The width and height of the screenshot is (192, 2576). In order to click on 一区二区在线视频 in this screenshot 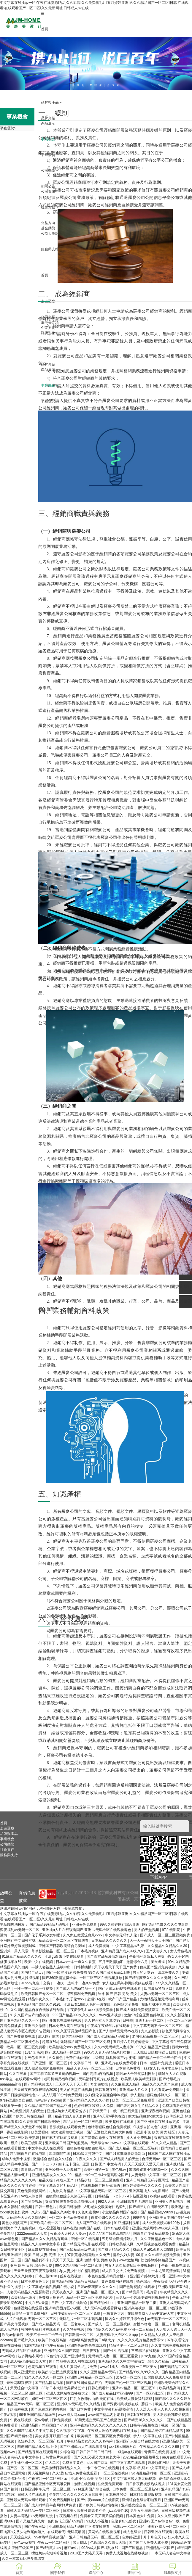, I will do `click(114, 2473)`.